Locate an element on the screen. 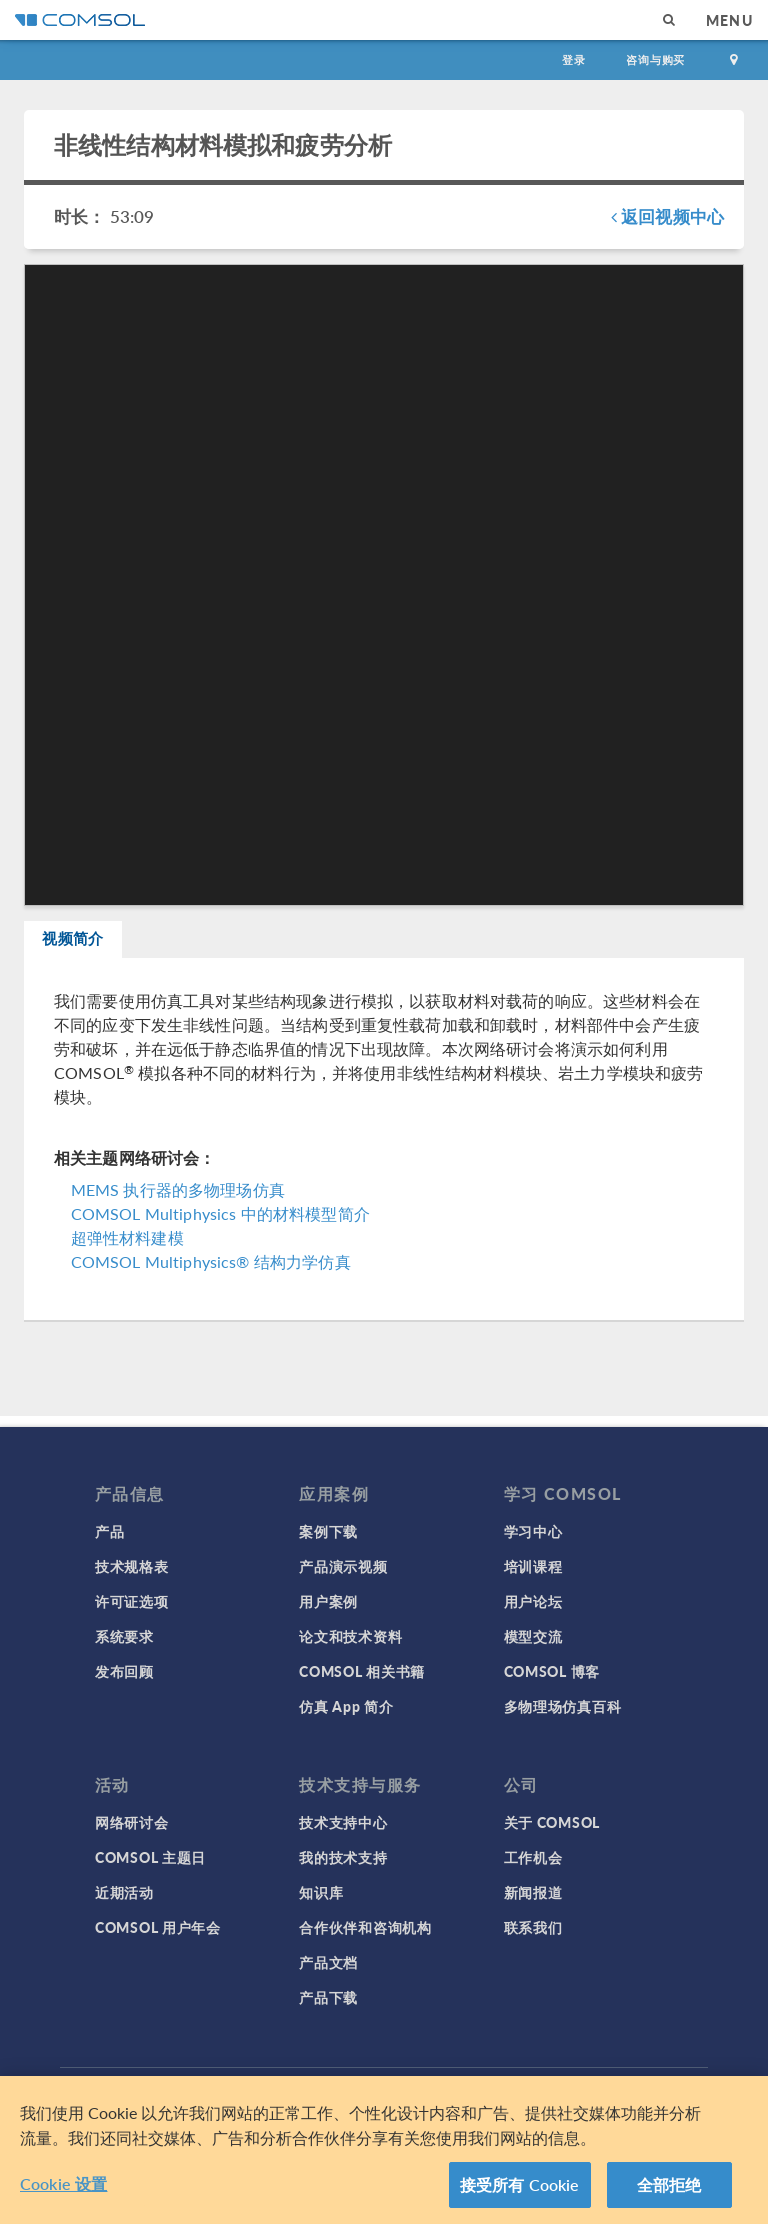 This screenshot has height=2224, width=768. 产品文档 is located at coordinates (328, 1962).